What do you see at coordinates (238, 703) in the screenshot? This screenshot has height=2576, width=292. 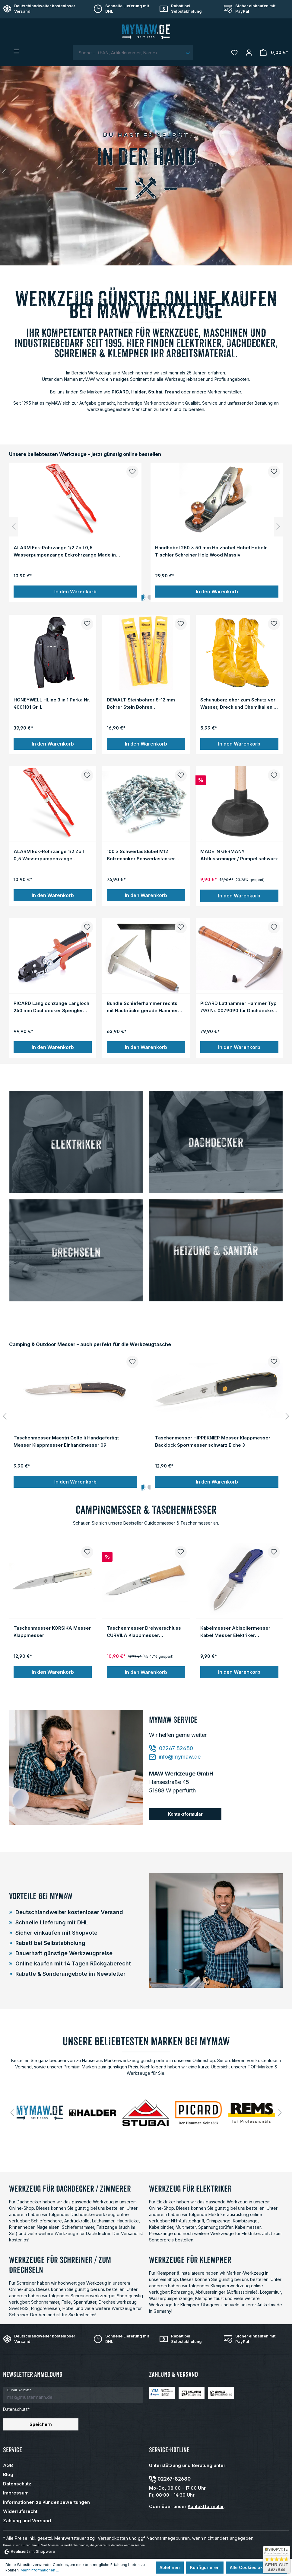 I see `Schuhüberzieher zum Schutz vor Wasser, Dreck und Chemikalien - orange` at bounding box center [238, 703].